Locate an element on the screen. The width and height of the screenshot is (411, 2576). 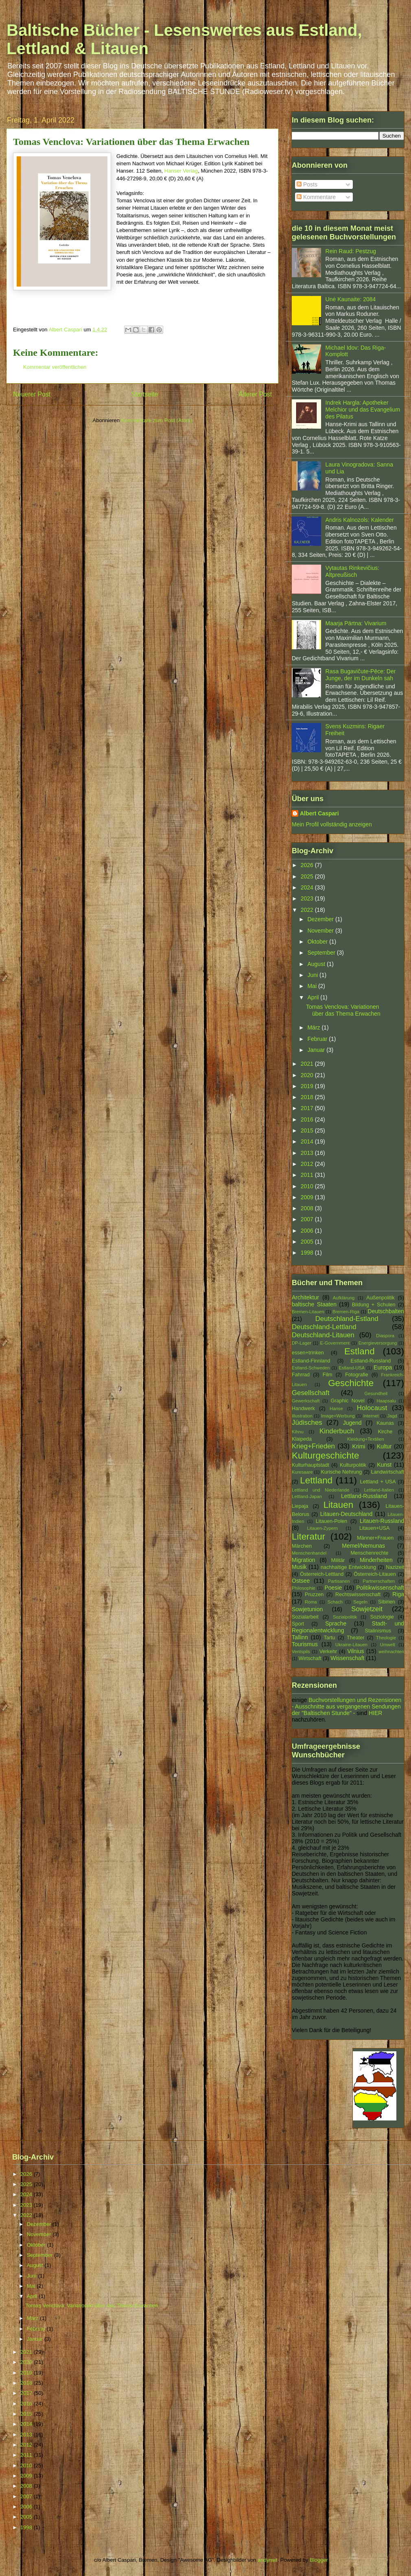
2026 is located at coordinates (308, 865).